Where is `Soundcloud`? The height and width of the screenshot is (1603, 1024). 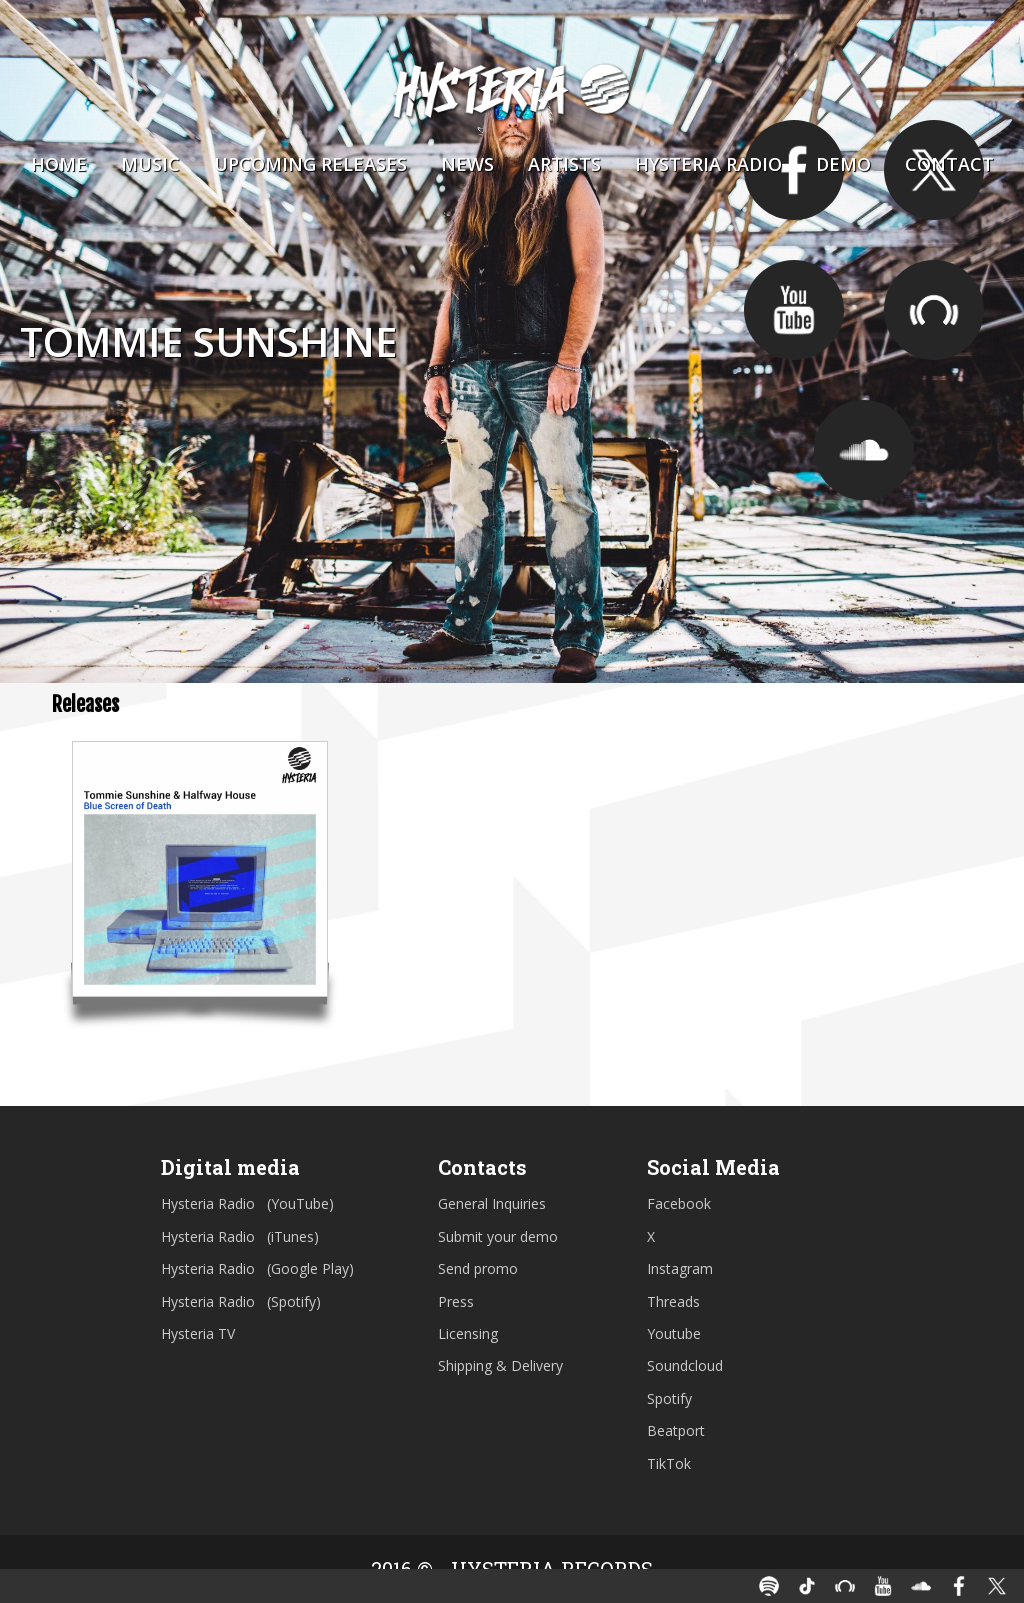 Soundcloud is located at coordinates (685, 1365).